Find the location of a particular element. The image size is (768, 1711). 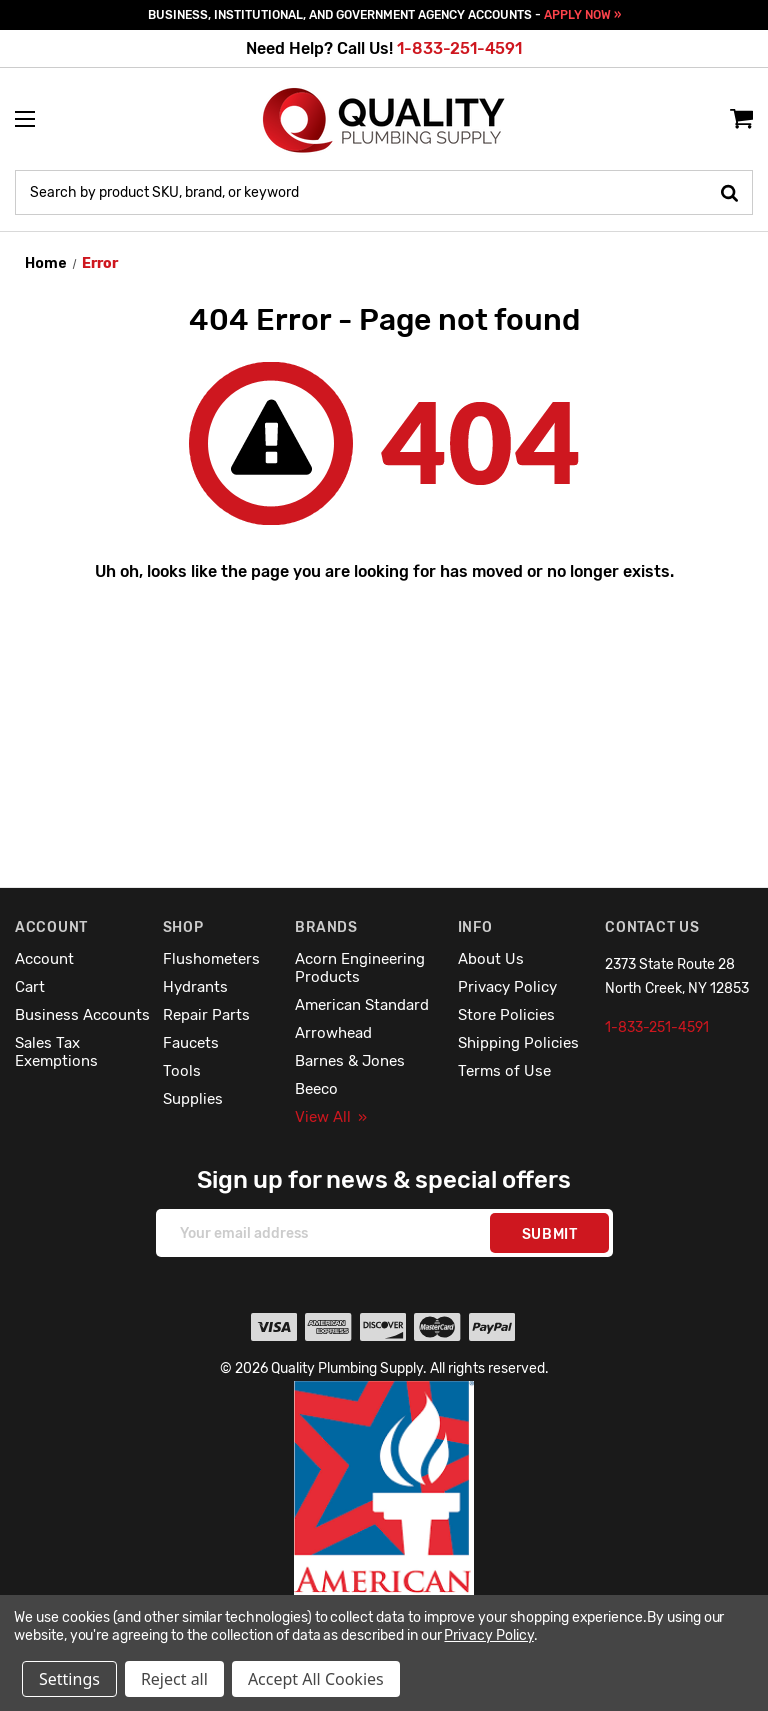

Faucets is located at coordinates (191, 1043).